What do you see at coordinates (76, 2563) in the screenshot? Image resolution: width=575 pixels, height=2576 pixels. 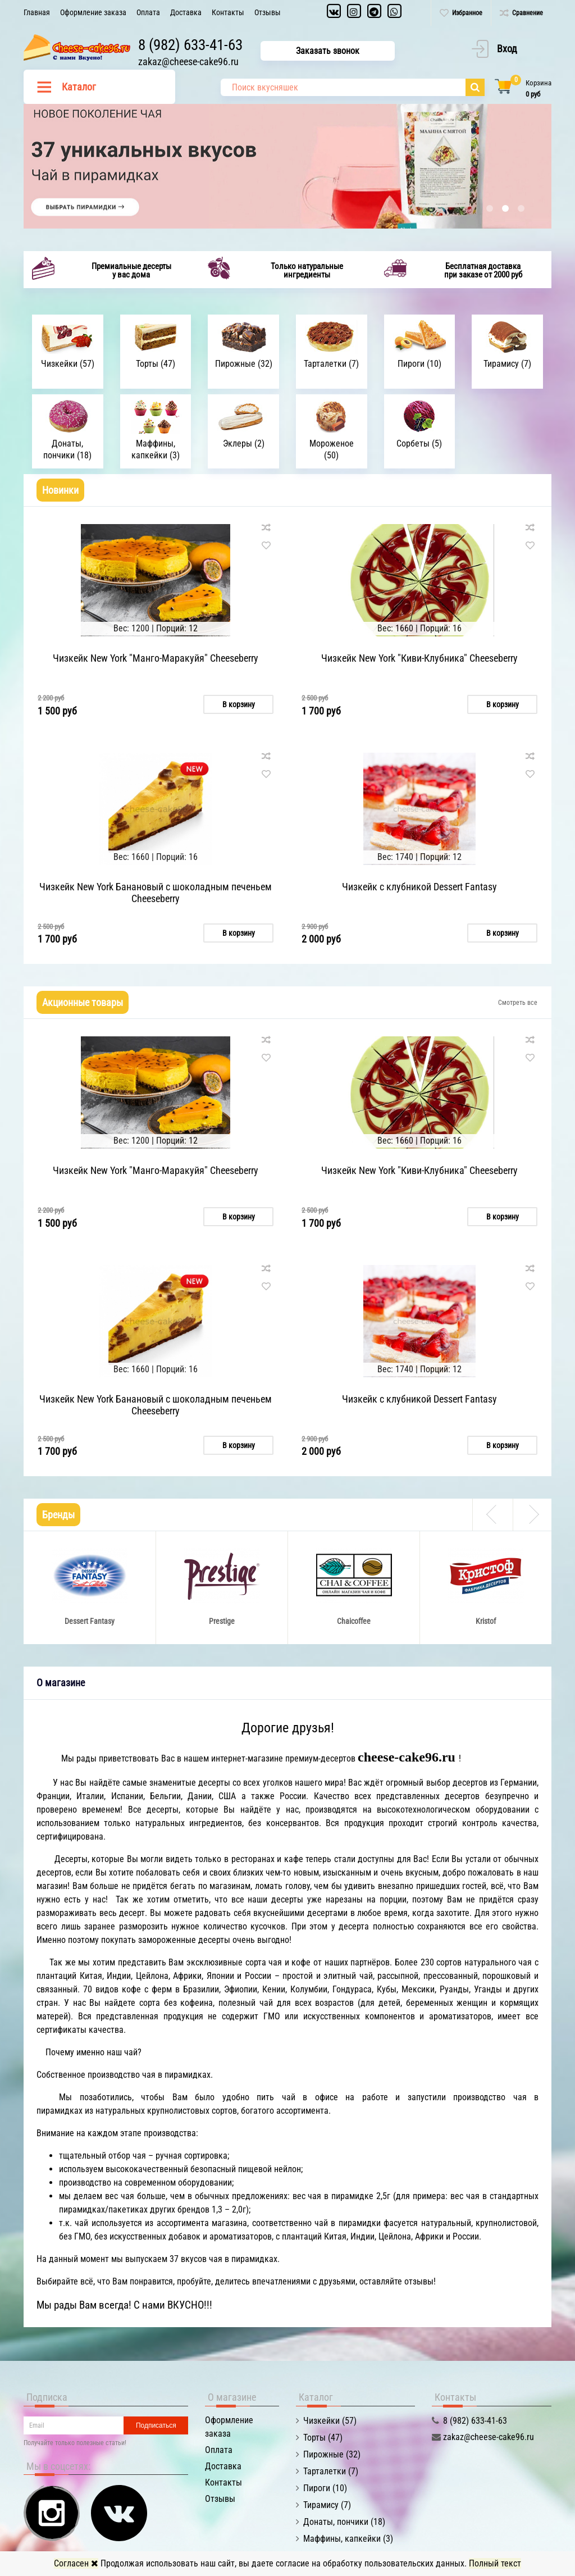 I see `Согласен` at bounding box center [76, 2563].